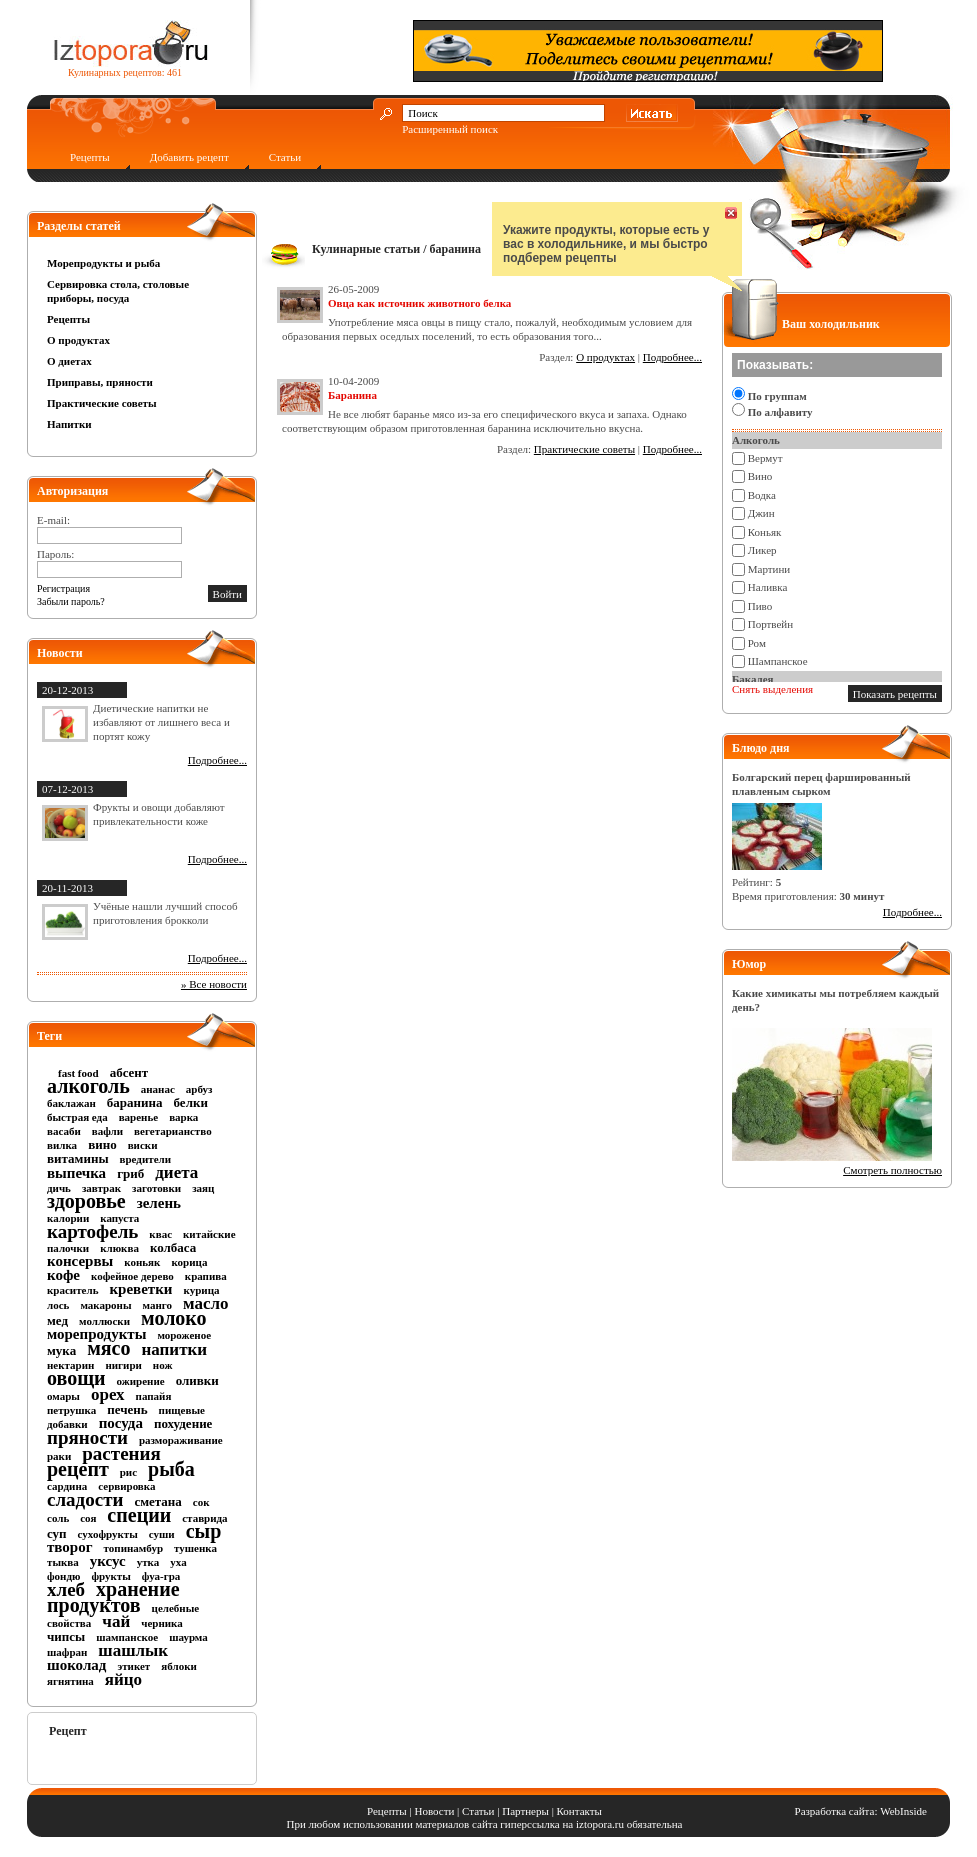  What do you see at coordinates (135, 1102) in the screenshot?
I see `баранина` at bounding box center [135, 1102].